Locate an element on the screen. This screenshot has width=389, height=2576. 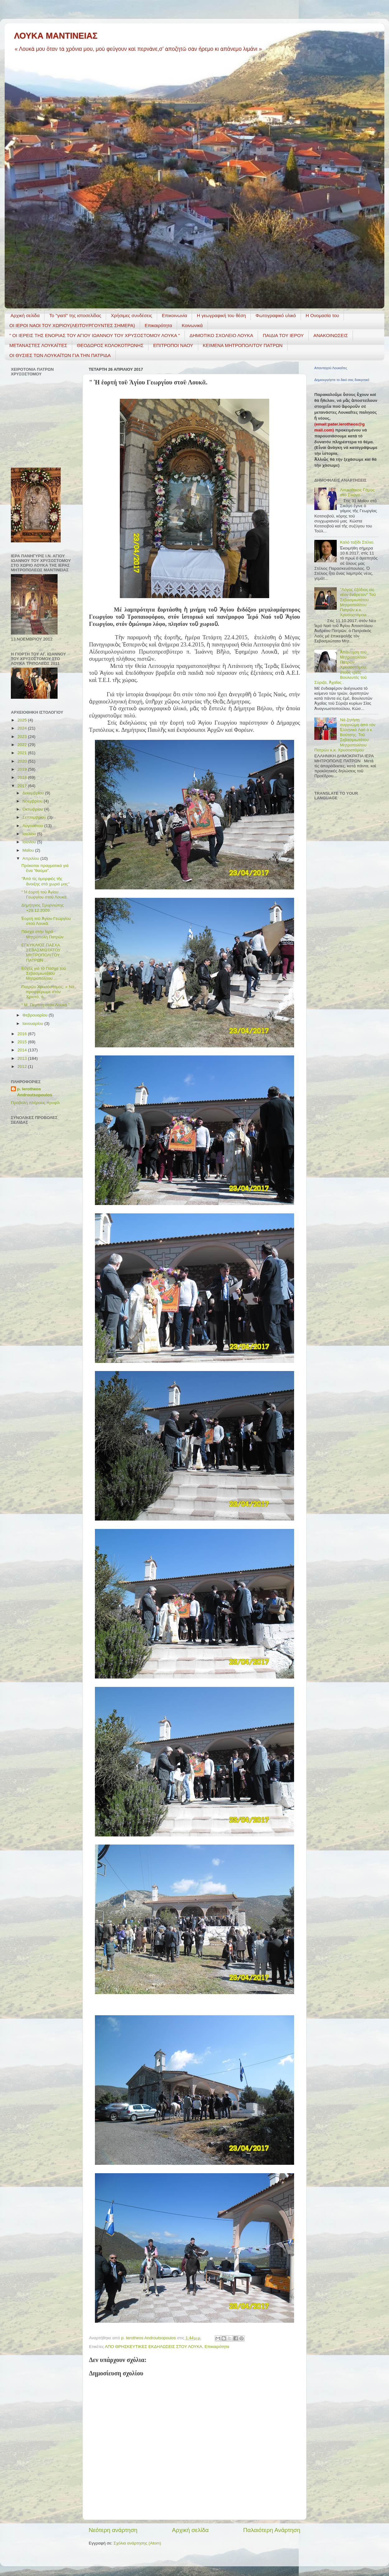
ΕΓΚΥΚΛΙΟΣ ΠΑΣΧΑ ΣΕΒΑΣΜΙΩΤΑΤΟΥ ΜΗΤΡΟΠΟΛΙΤΟΥ ΠΑΤΡΩΝ ... is located at coordinates (41, 953).